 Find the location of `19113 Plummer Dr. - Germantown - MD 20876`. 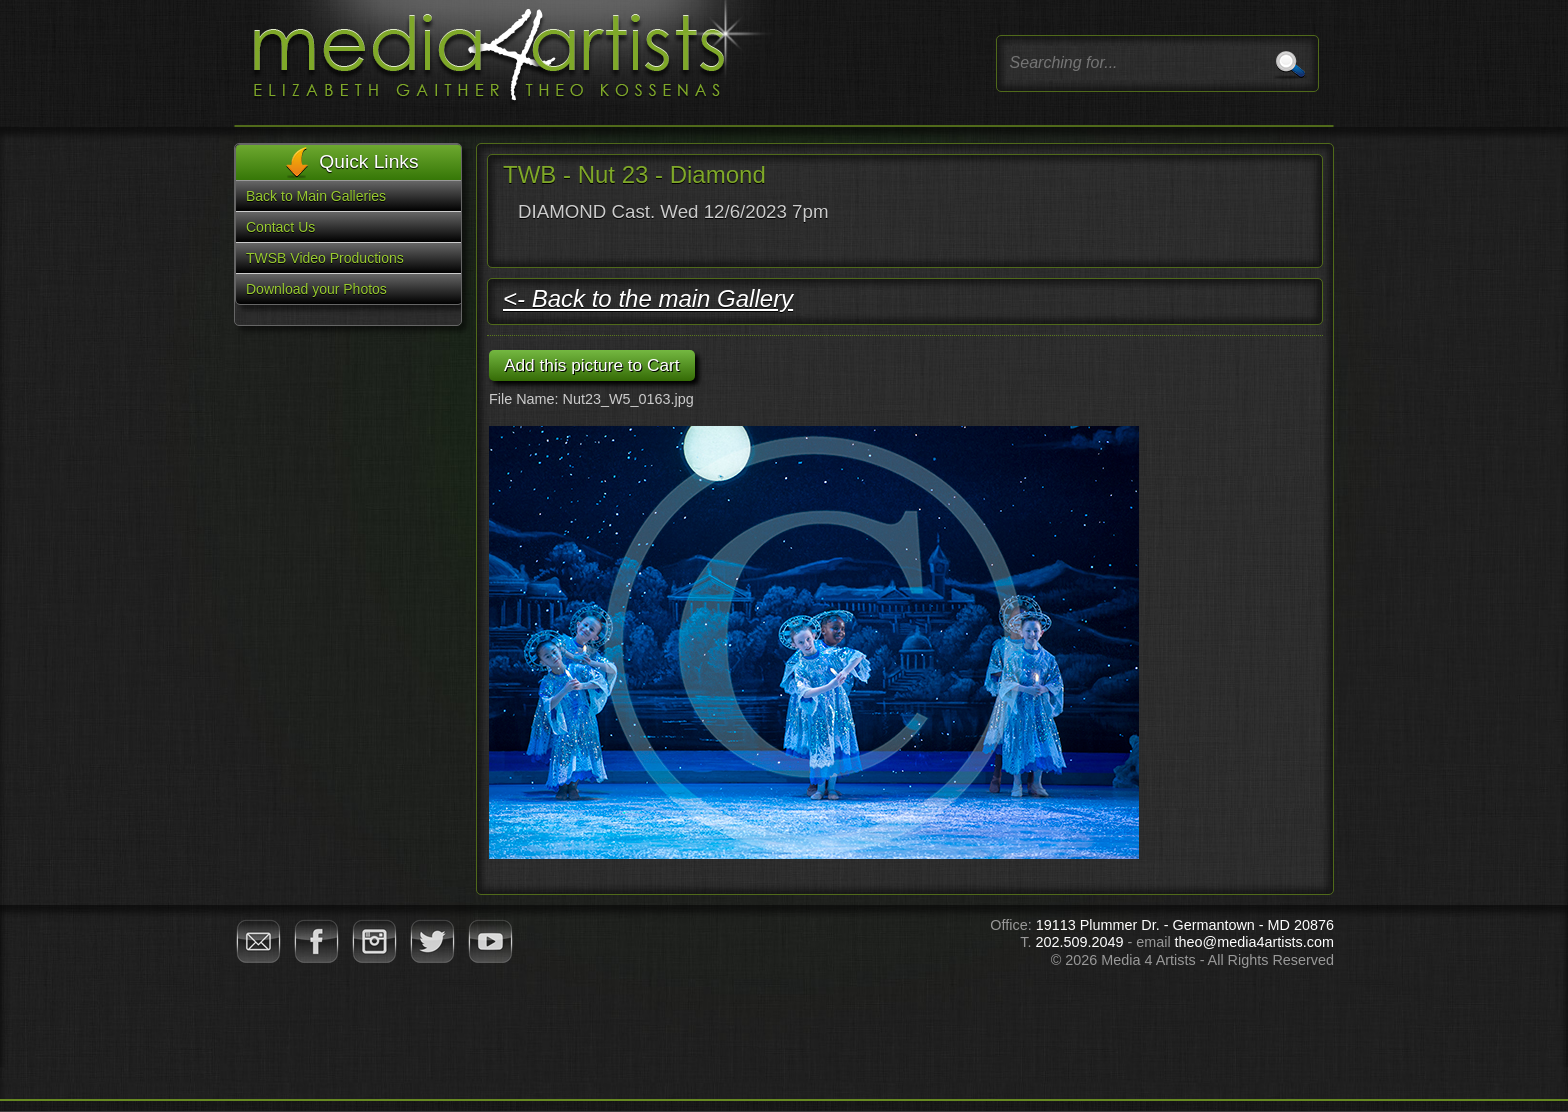

19113 Plummer Dr. - Germantown - MD 20876 is located at coordinates (1185, 925).